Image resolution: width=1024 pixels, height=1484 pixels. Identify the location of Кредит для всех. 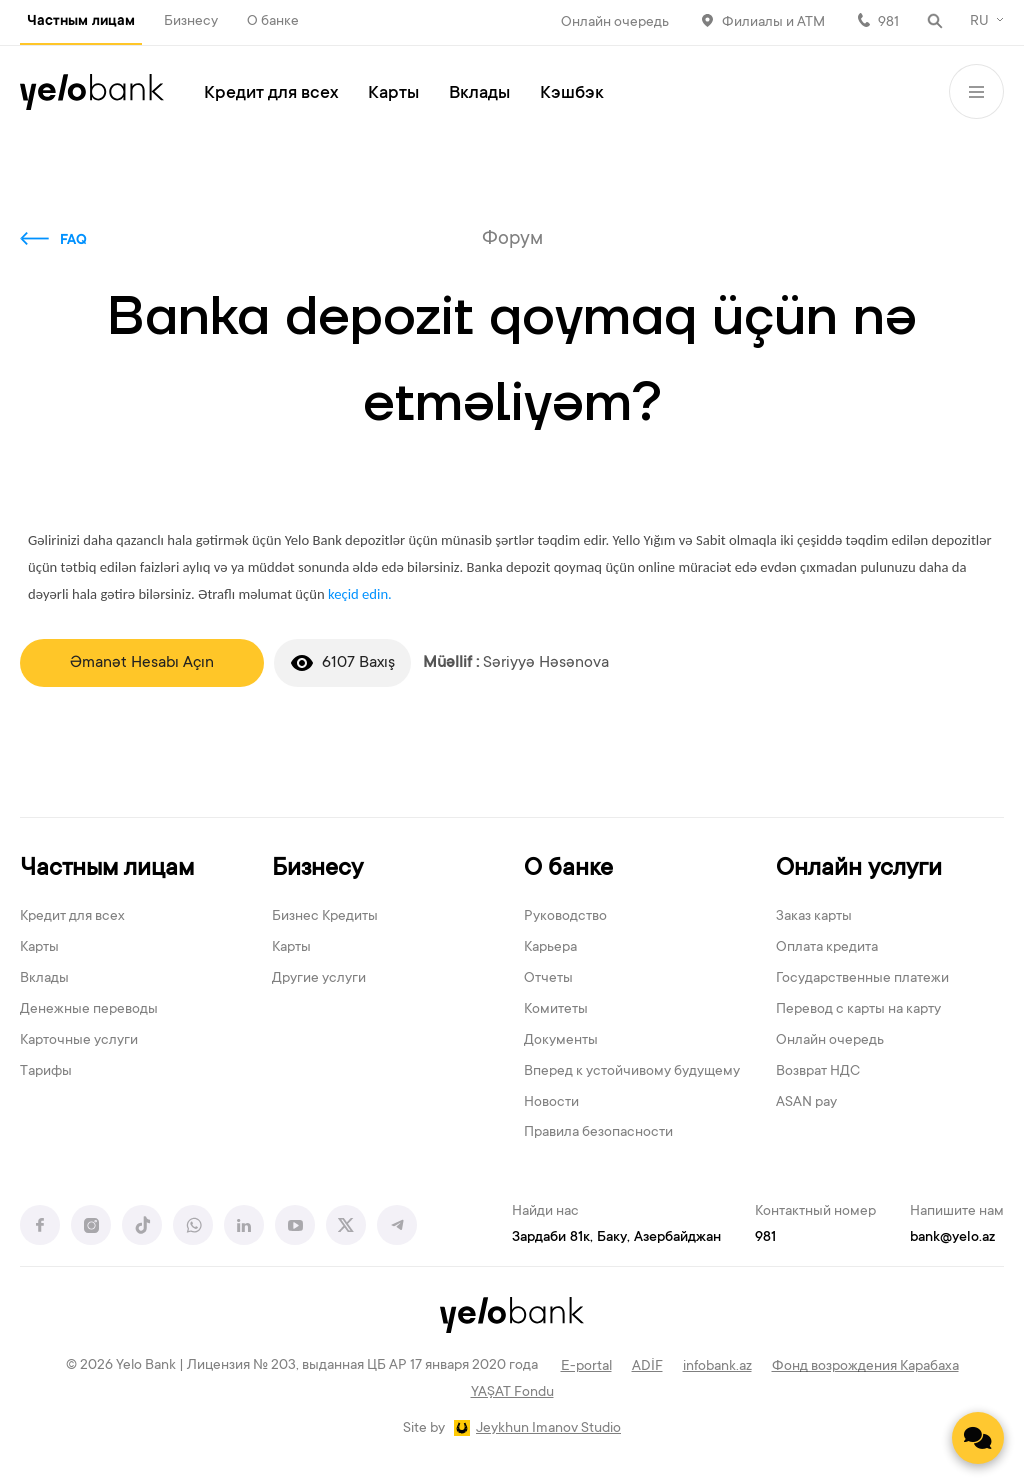
(271, 94).